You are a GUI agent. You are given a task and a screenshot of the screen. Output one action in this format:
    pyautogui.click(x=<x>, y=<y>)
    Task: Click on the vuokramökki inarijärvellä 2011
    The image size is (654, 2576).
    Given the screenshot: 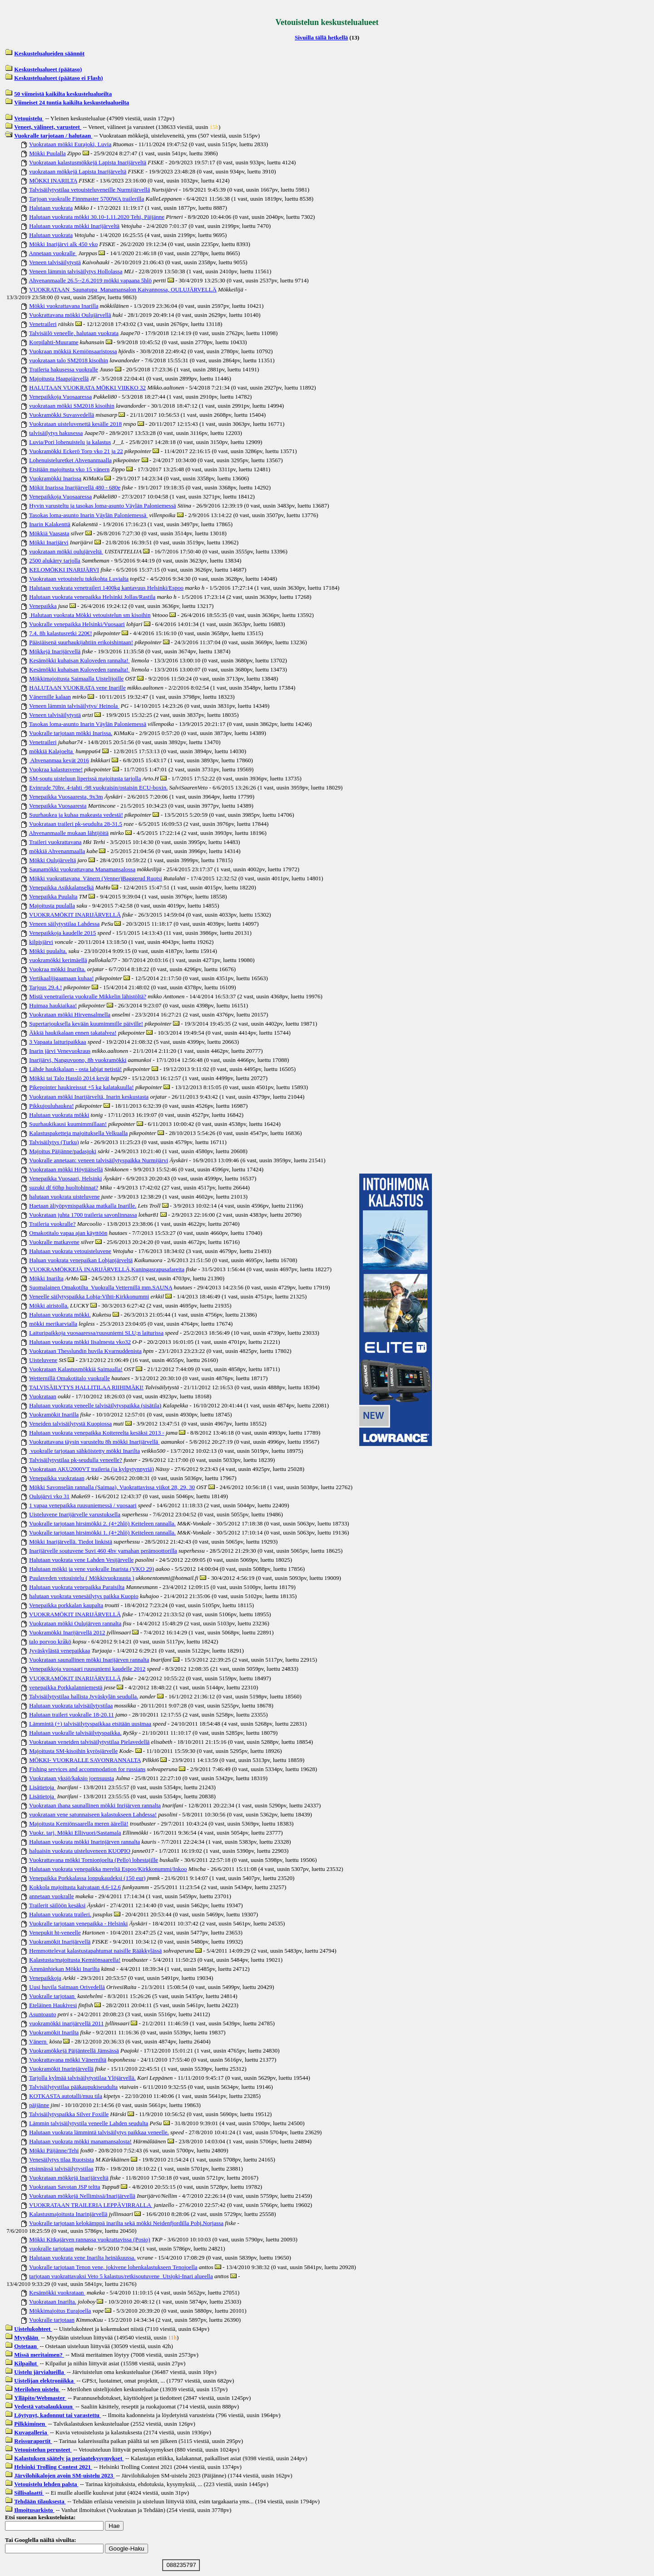 What is the action you would take?
    pyautogui.click(x=66, y=2023)
    